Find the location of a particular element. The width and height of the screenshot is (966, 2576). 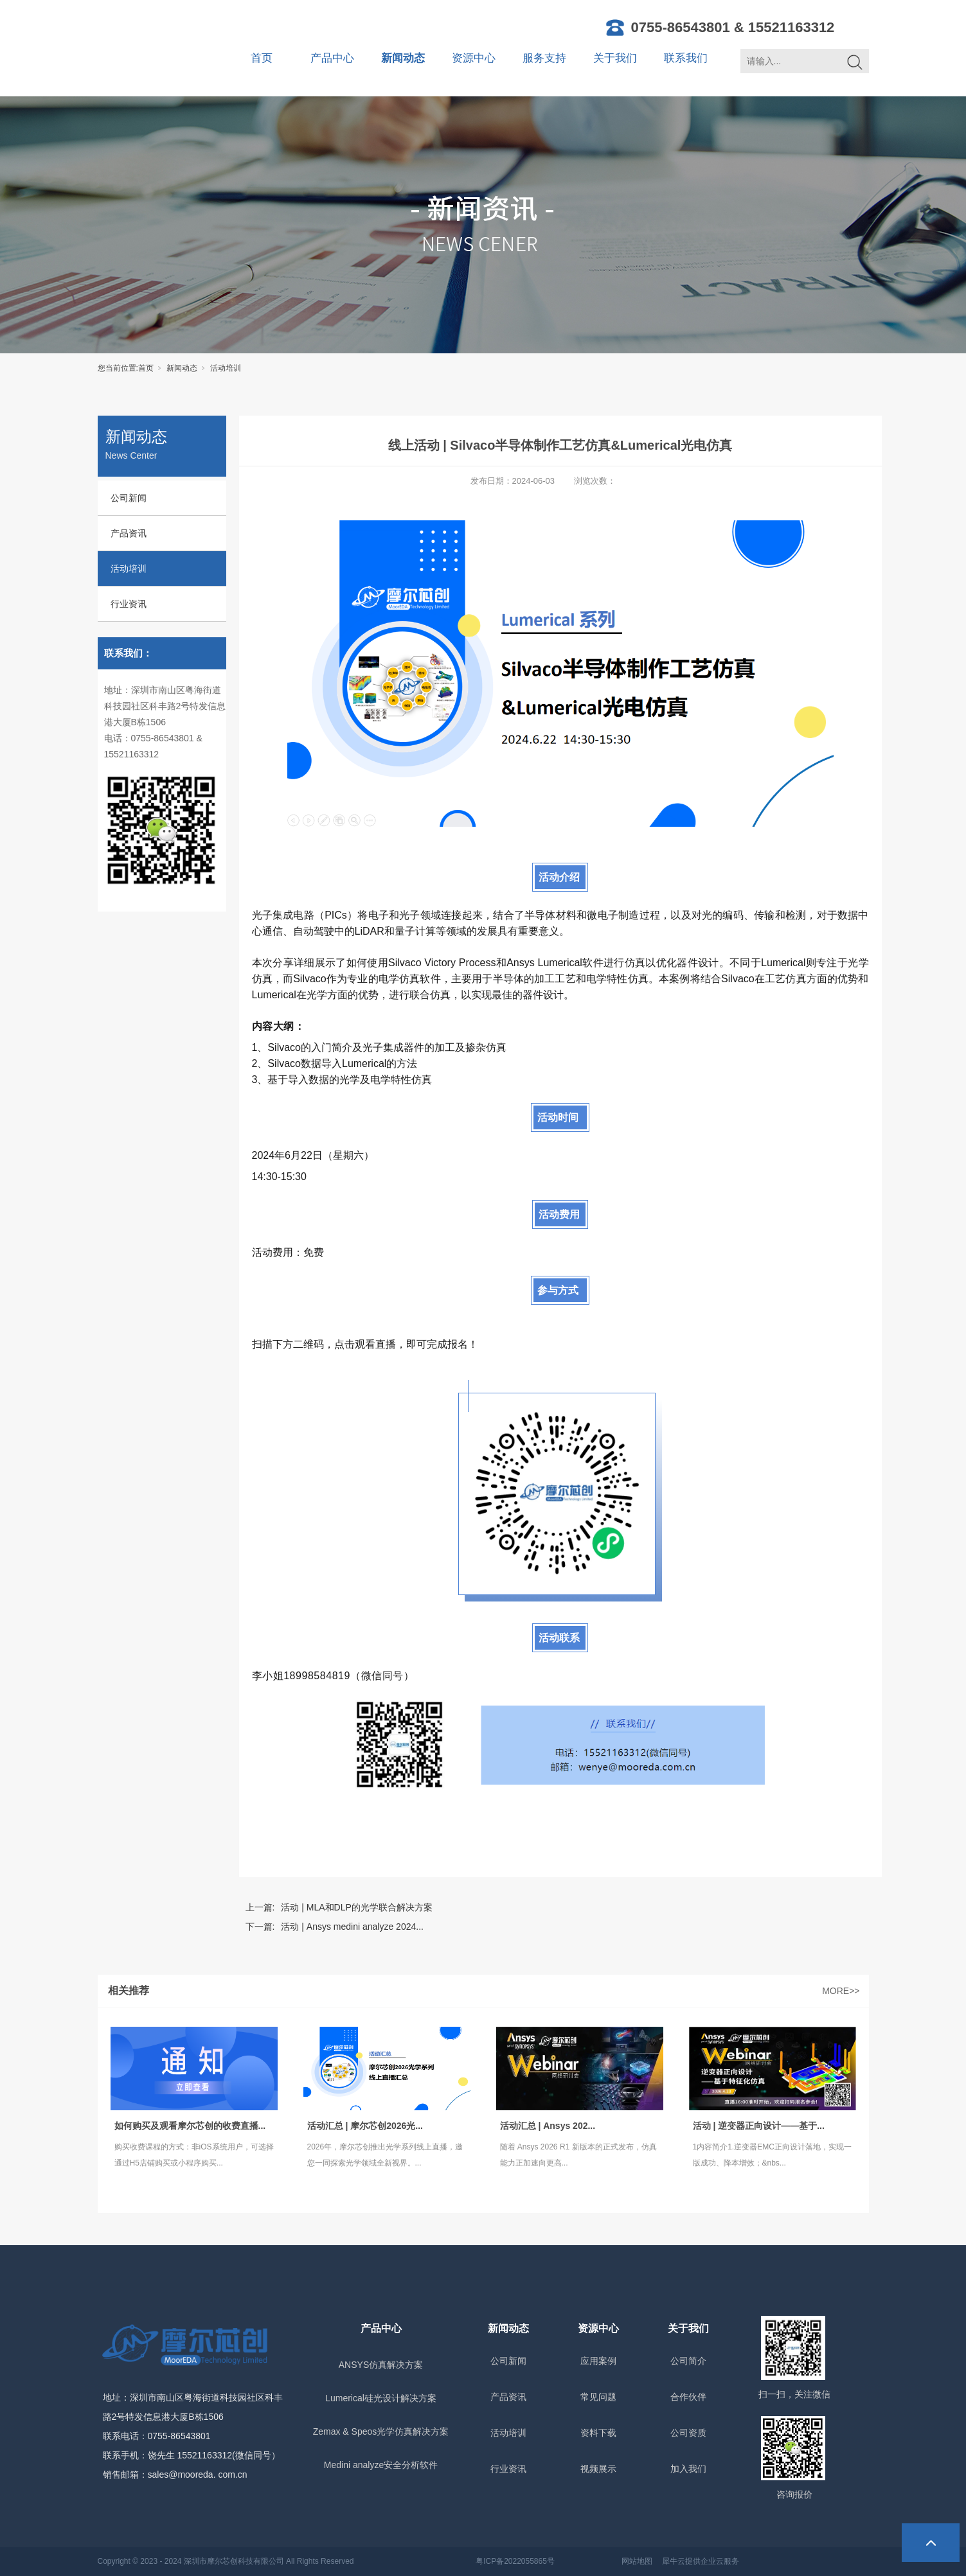

Medini analyze安全分析软件 is located at coordinates (381, 2465).